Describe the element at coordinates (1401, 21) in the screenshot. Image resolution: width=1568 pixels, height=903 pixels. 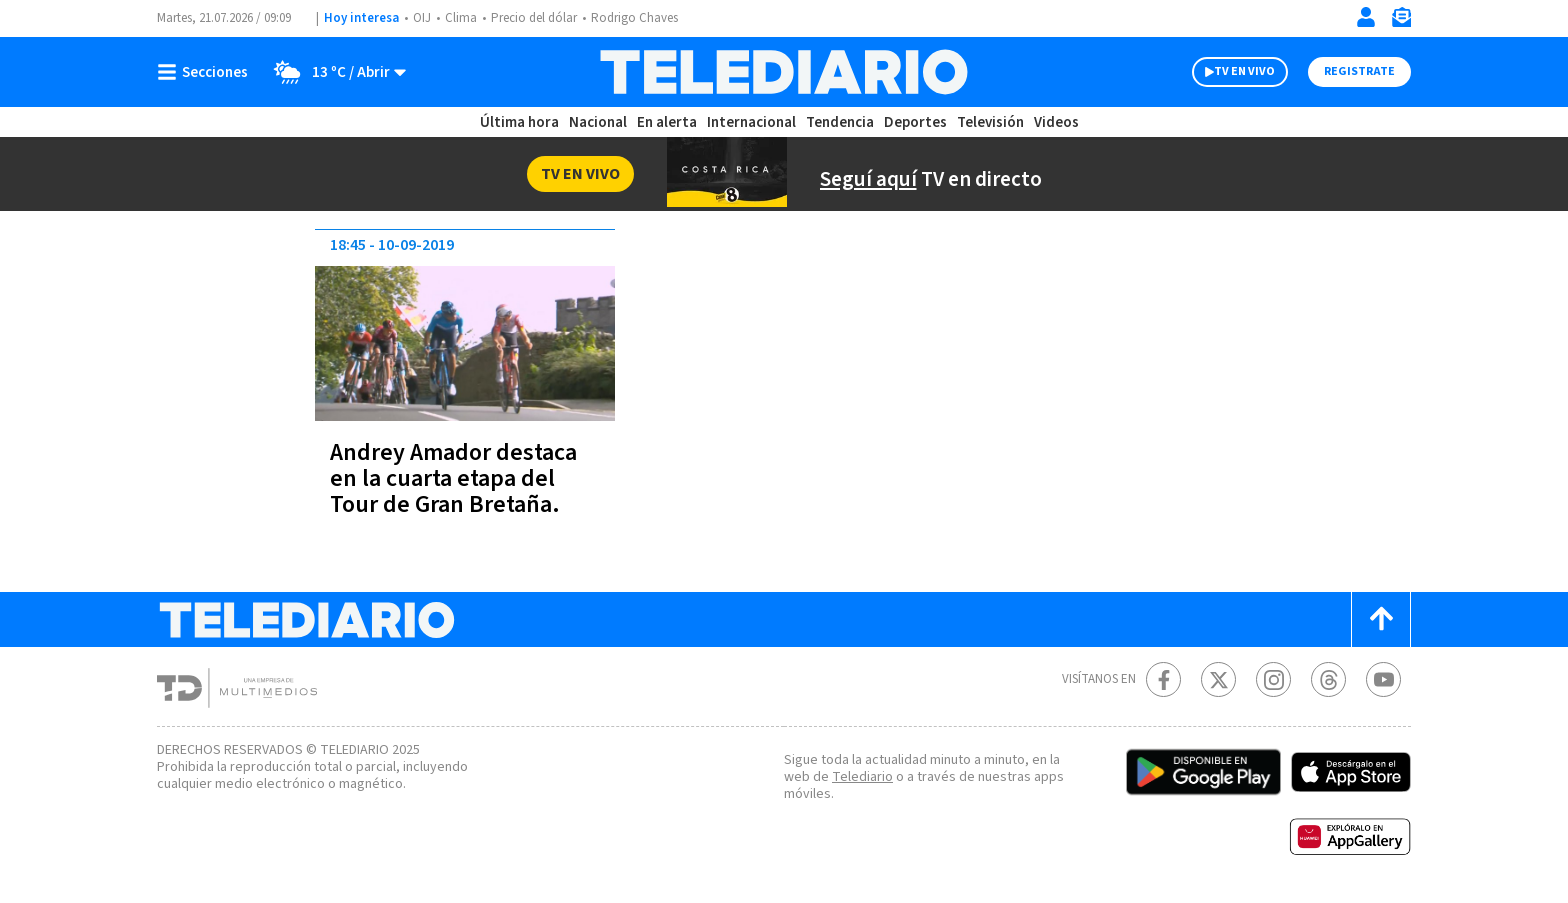
I see `[Newsletter]` at that location.